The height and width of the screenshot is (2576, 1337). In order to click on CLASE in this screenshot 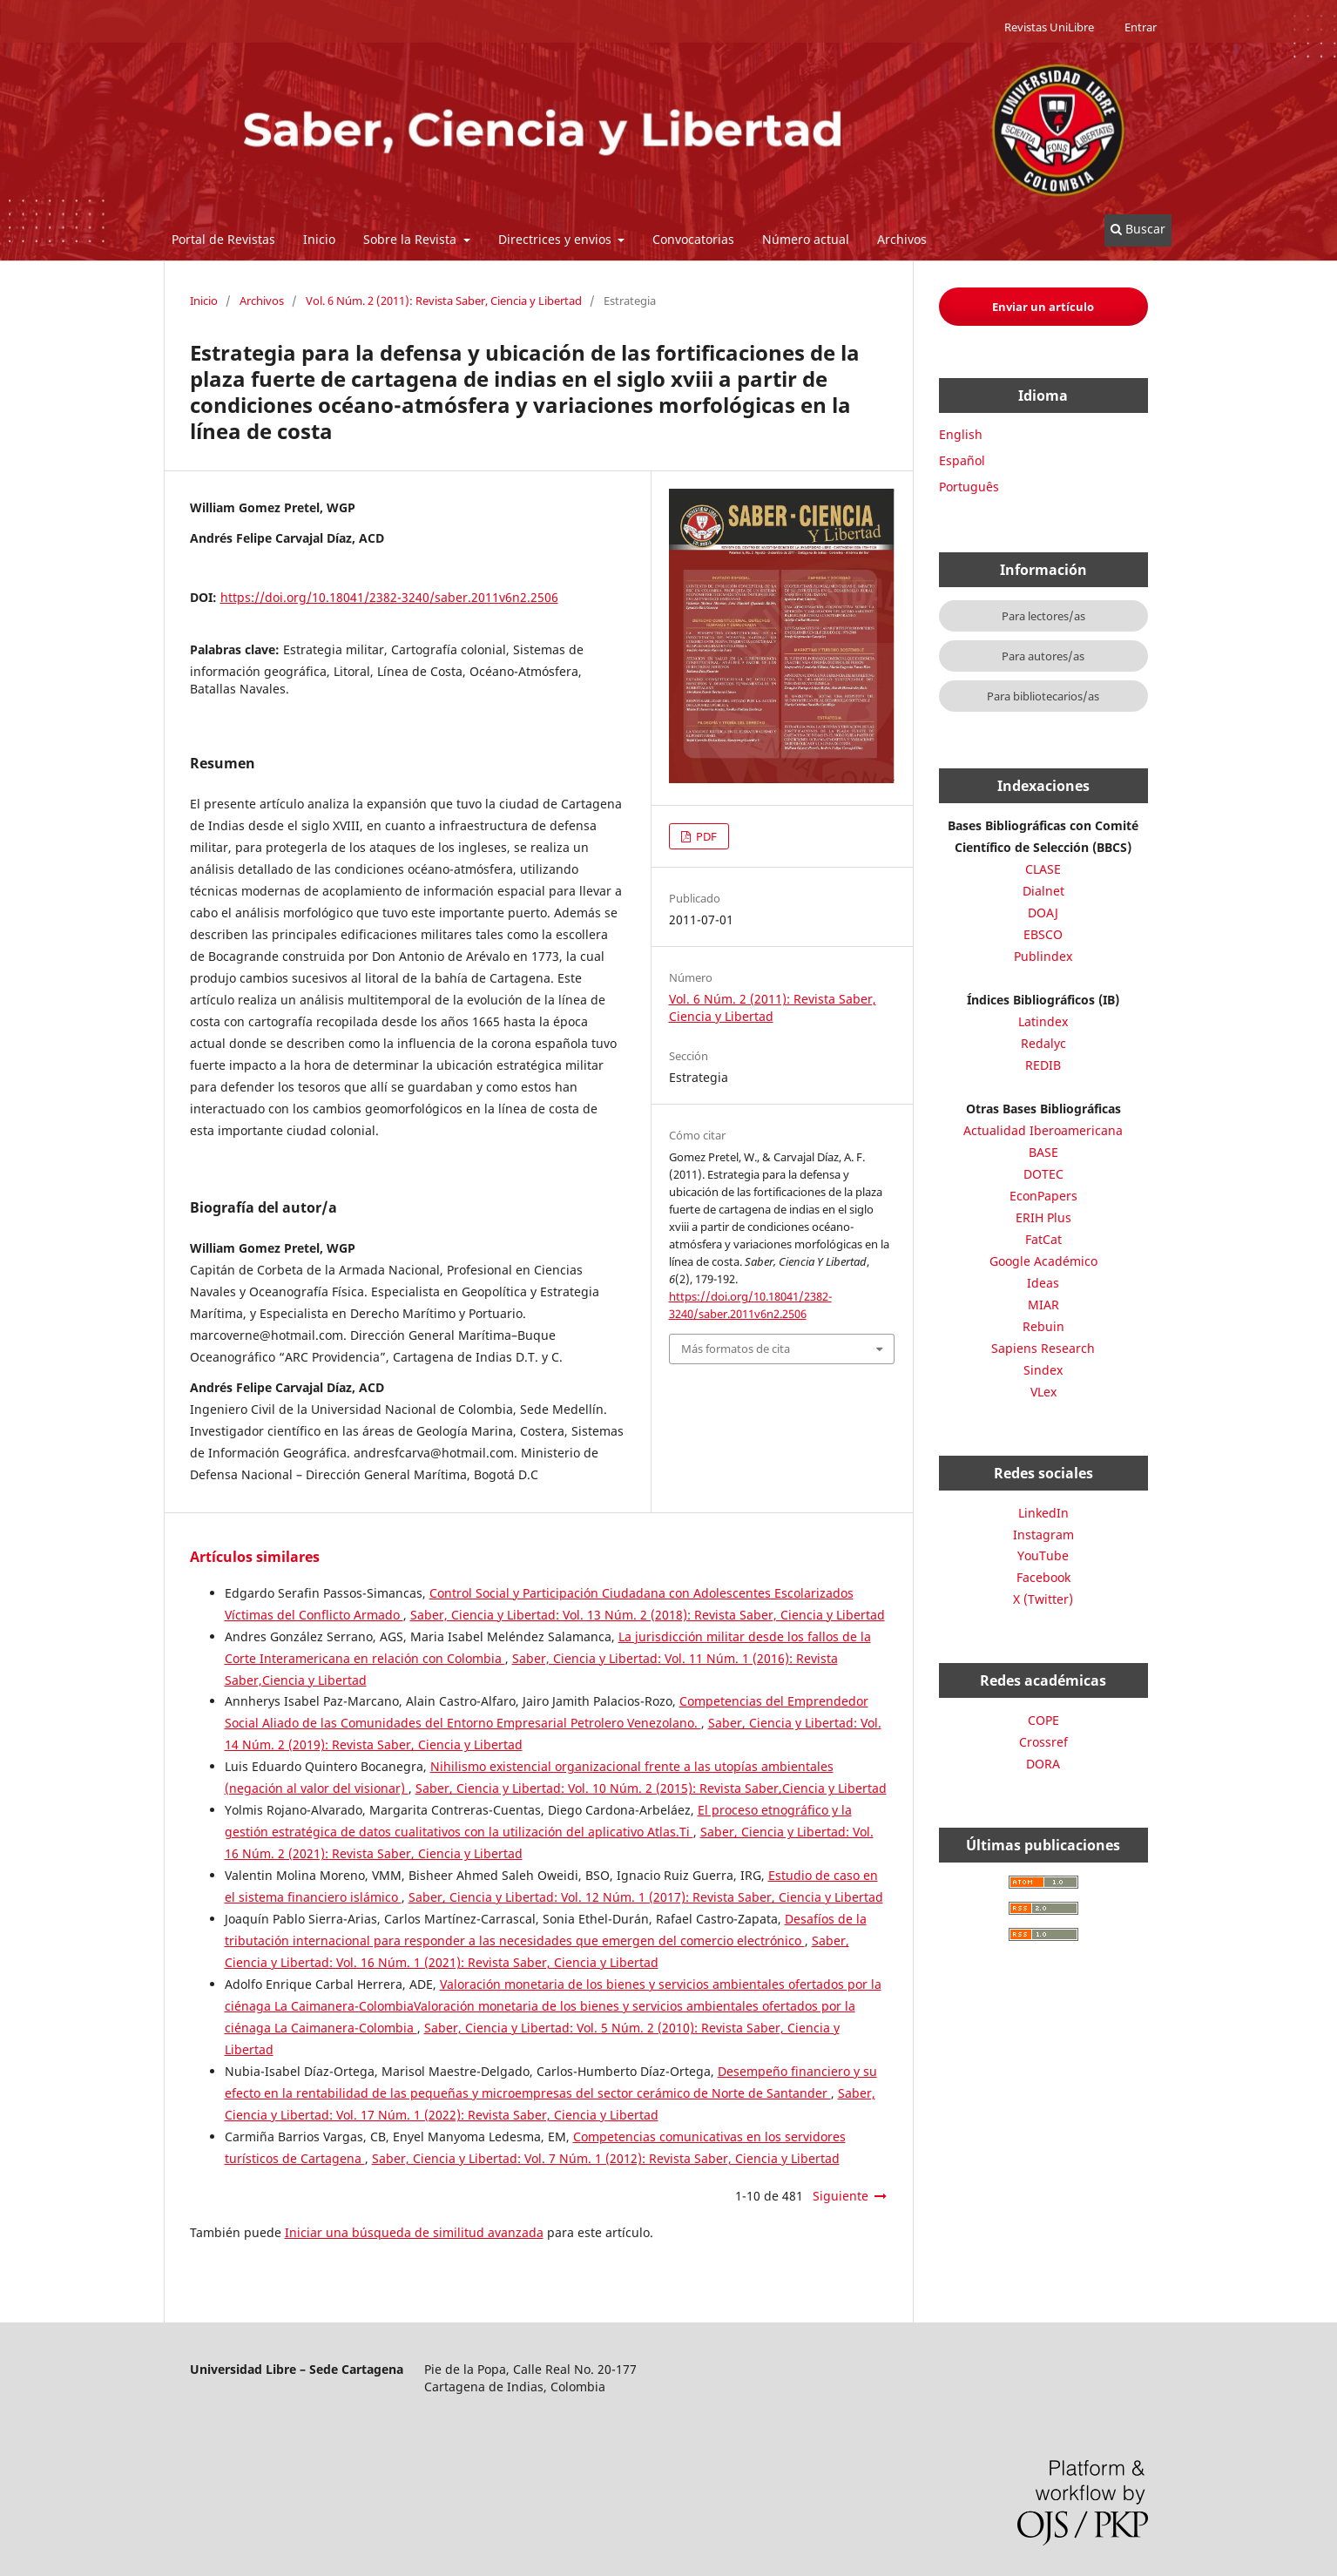, I will do `click(1043, 869)`.